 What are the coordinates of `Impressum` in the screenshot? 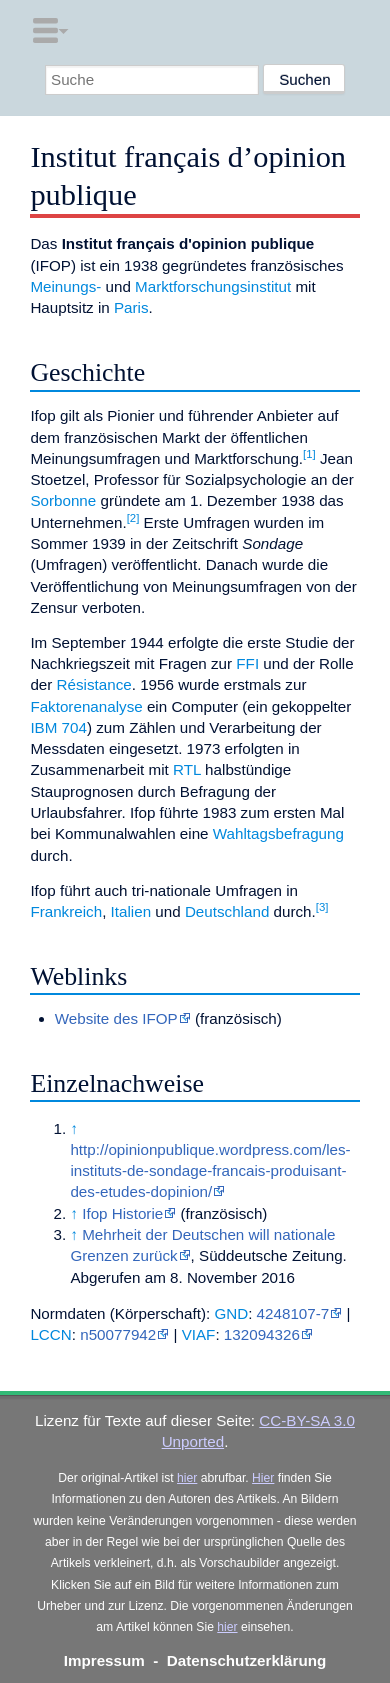 It's located at (104, 1660).